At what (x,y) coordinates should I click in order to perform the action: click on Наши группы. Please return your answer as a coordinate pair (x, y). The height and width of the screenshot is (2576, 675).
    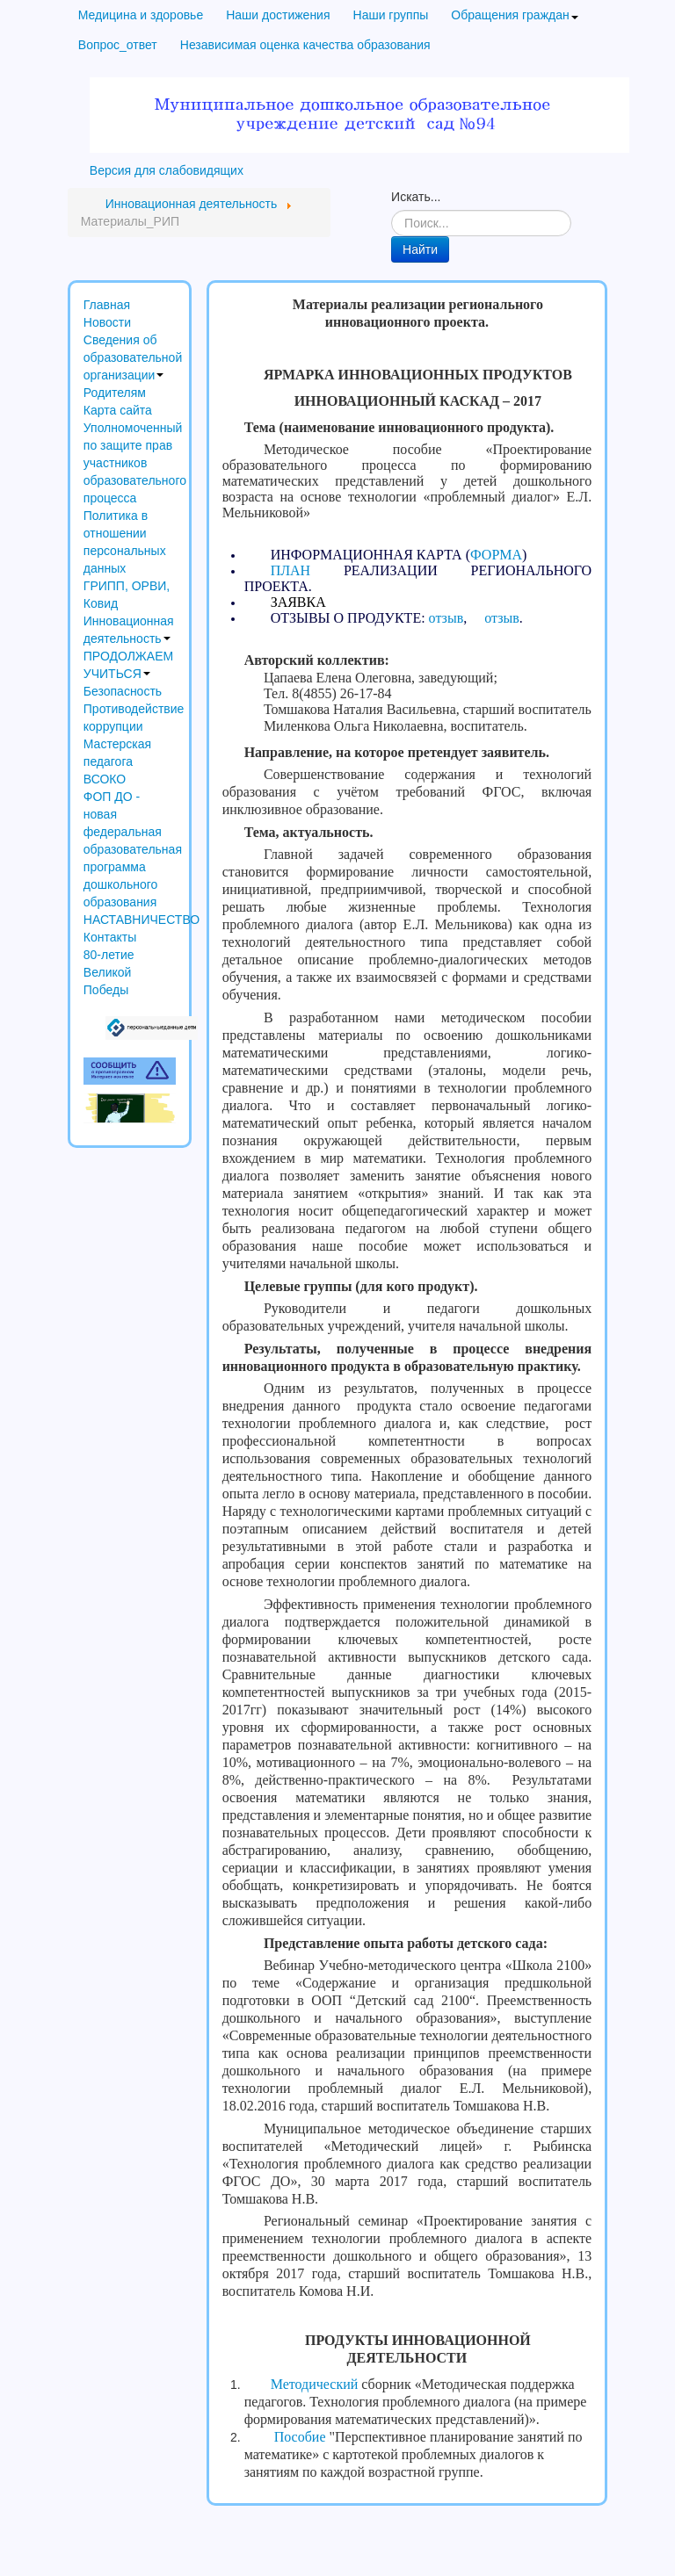
    Looking at the image, I should click on (391, 15).